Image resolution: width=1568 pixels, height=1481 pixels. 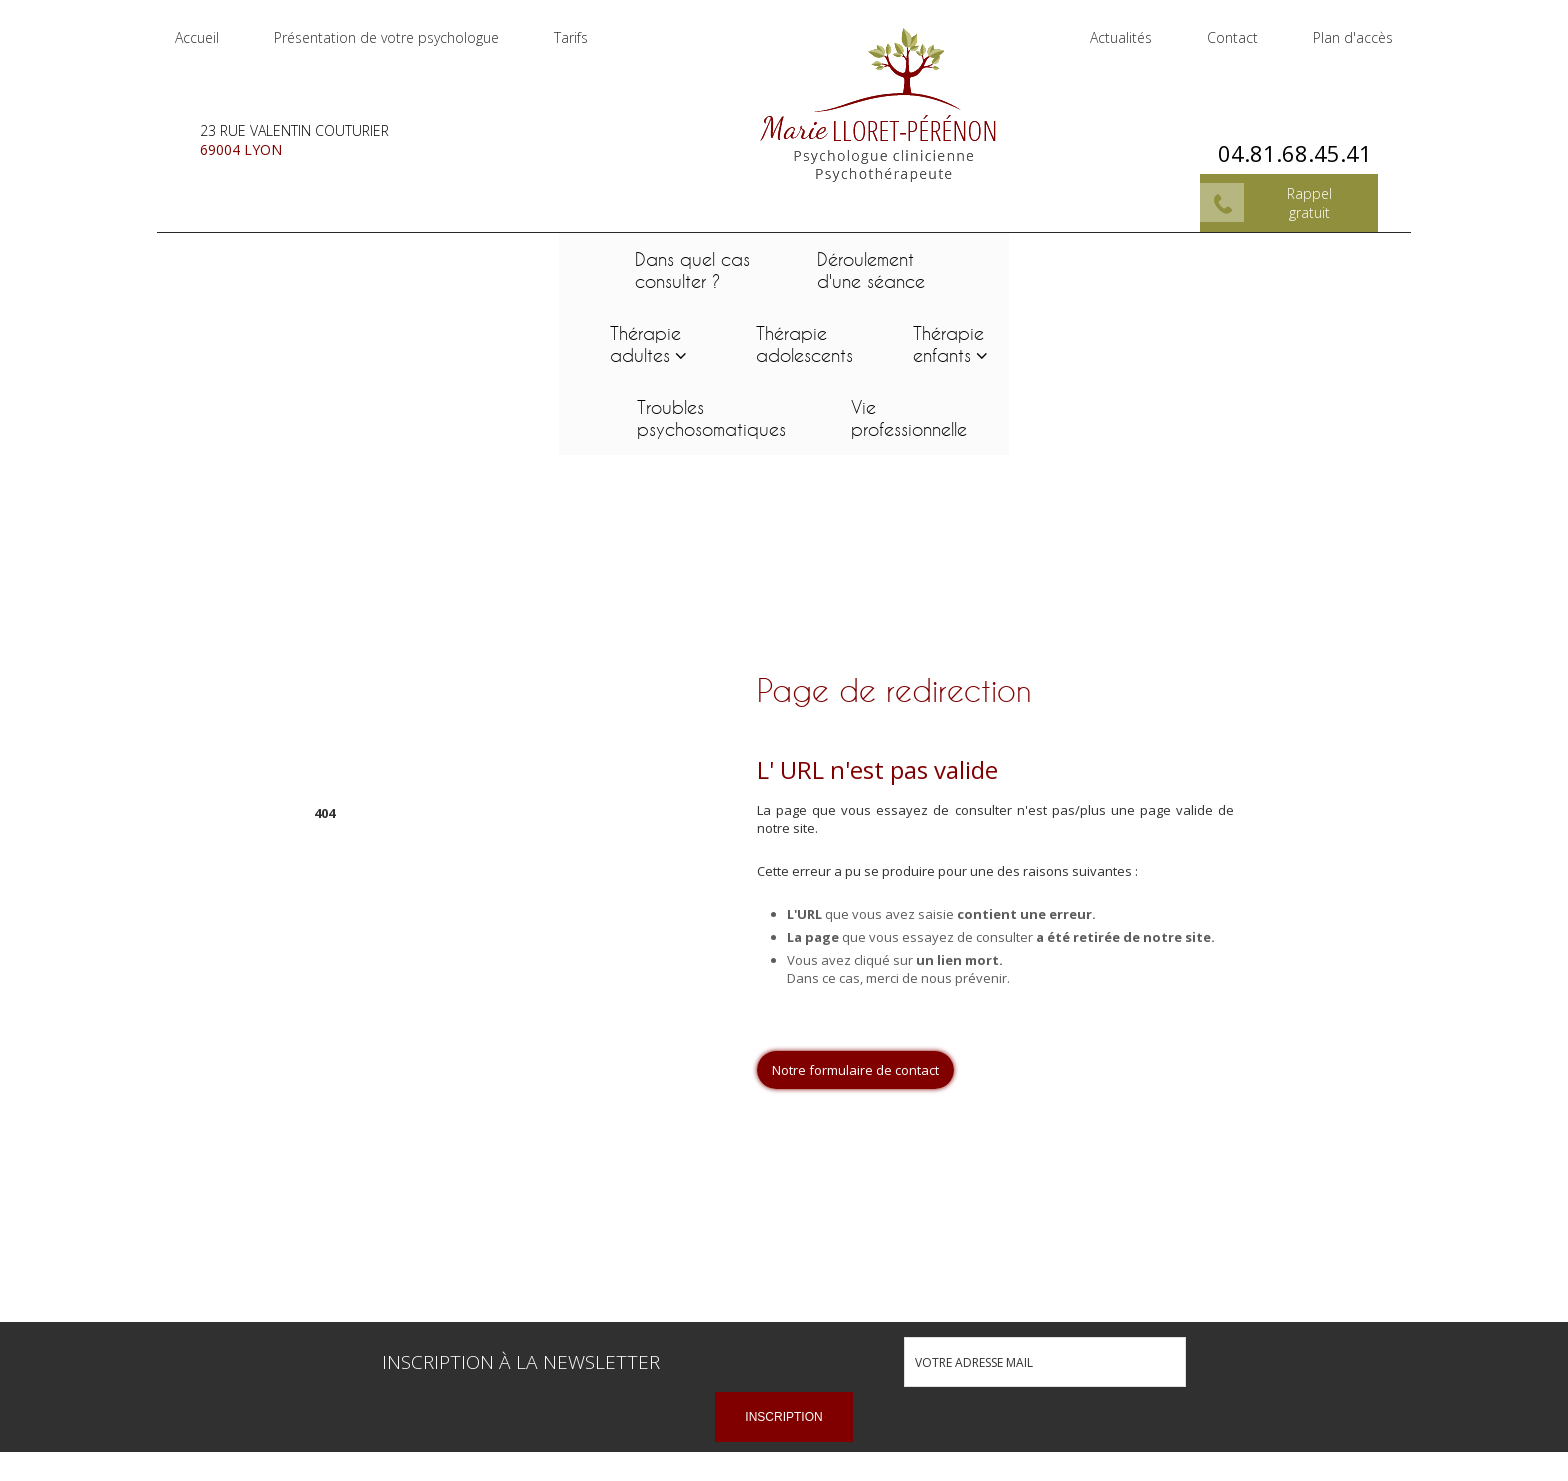 I want to click on Inscription à la newsletter, so click(x=521, y=1200).